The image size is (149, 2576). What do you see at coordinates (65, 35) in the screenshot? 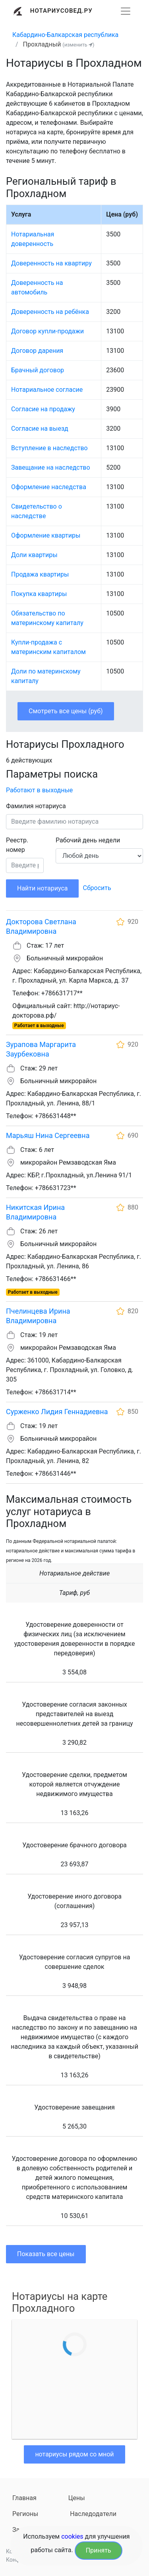
I see `Кабардино-Балкарская республика` at bounding box center [65, 35].